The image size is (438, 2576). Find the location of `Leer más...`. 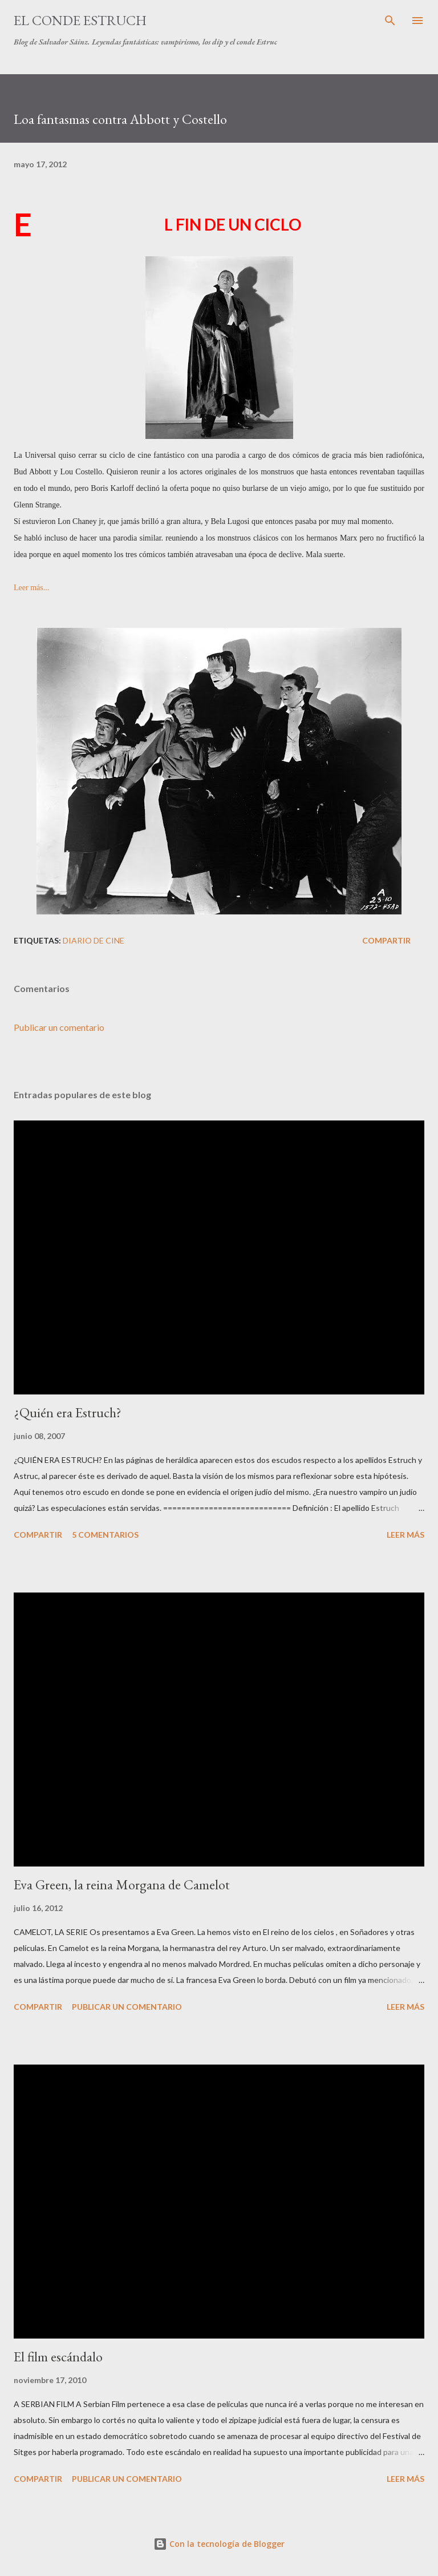

Leer más... is located at coordinates (31, 587).